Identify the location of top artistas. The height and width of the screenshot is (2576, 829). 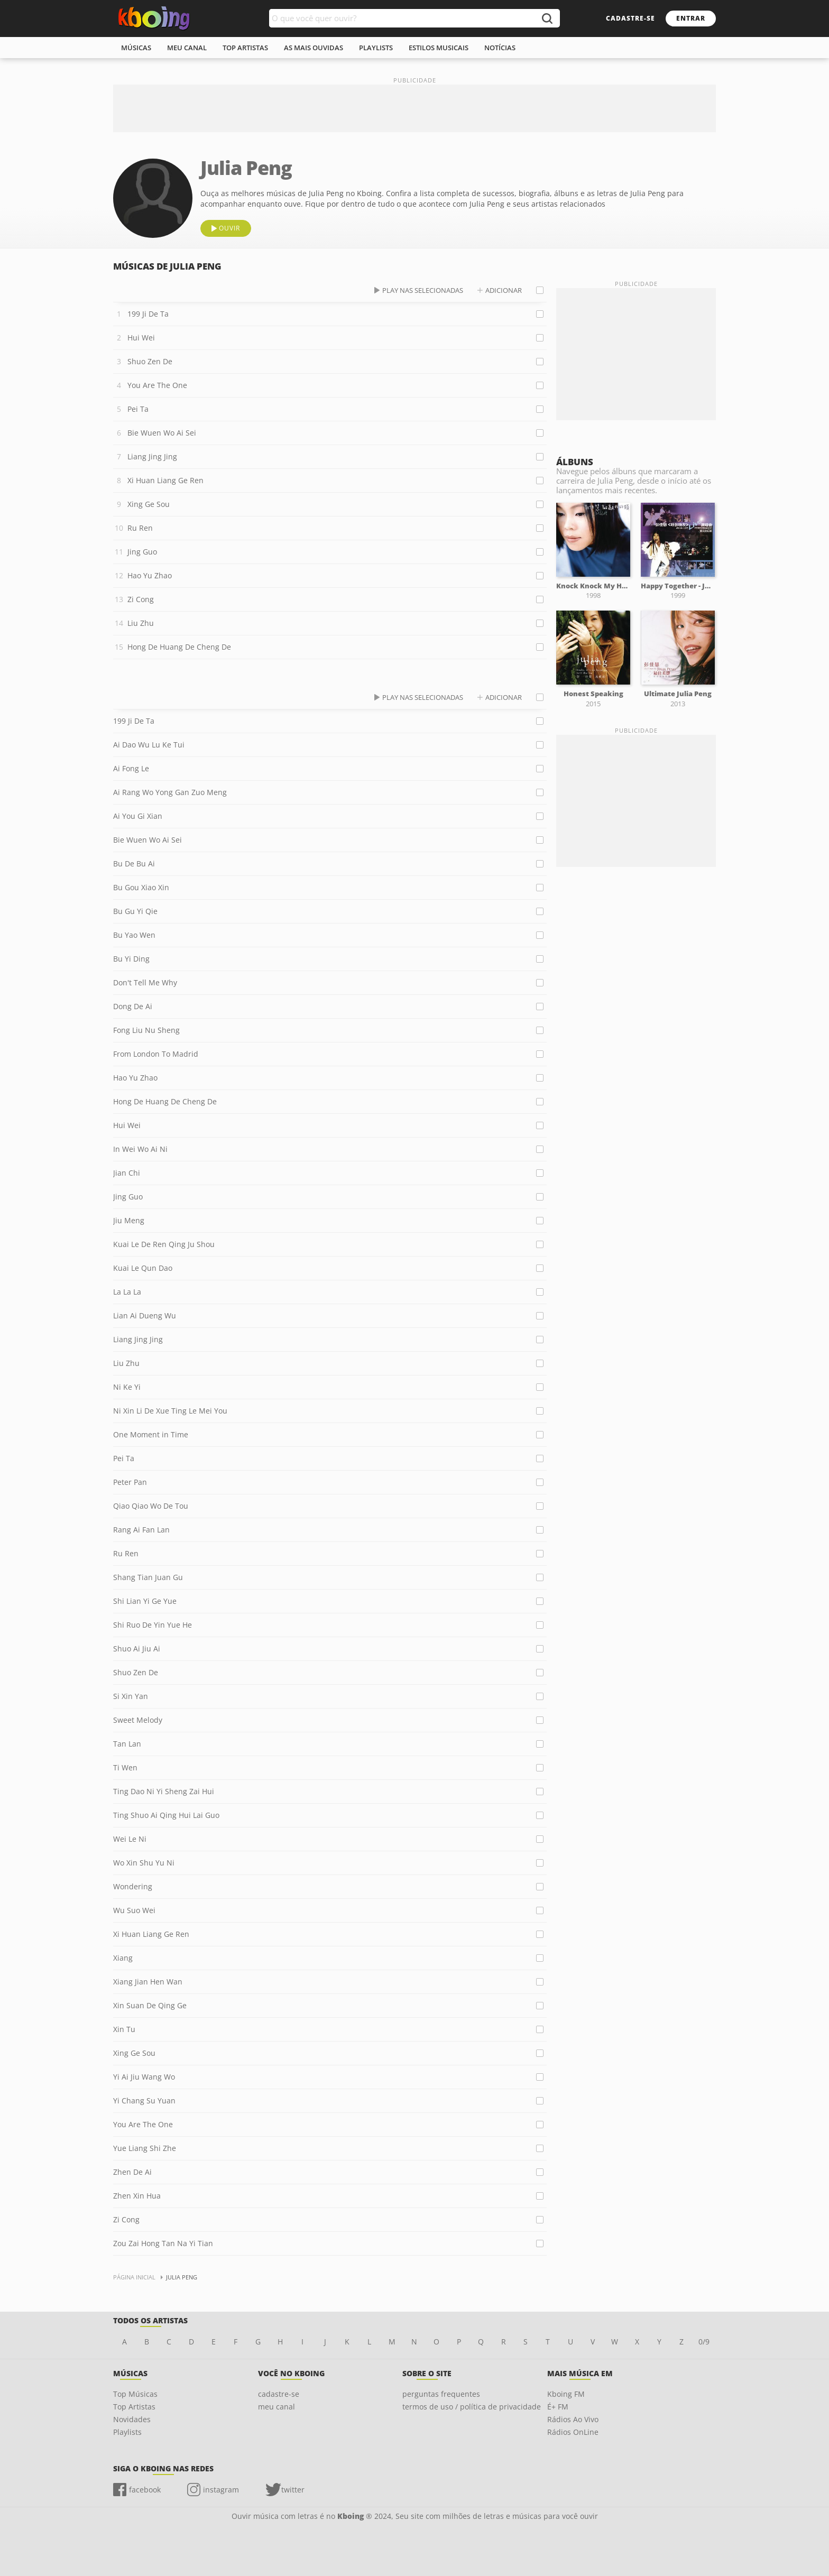
(245, 47).